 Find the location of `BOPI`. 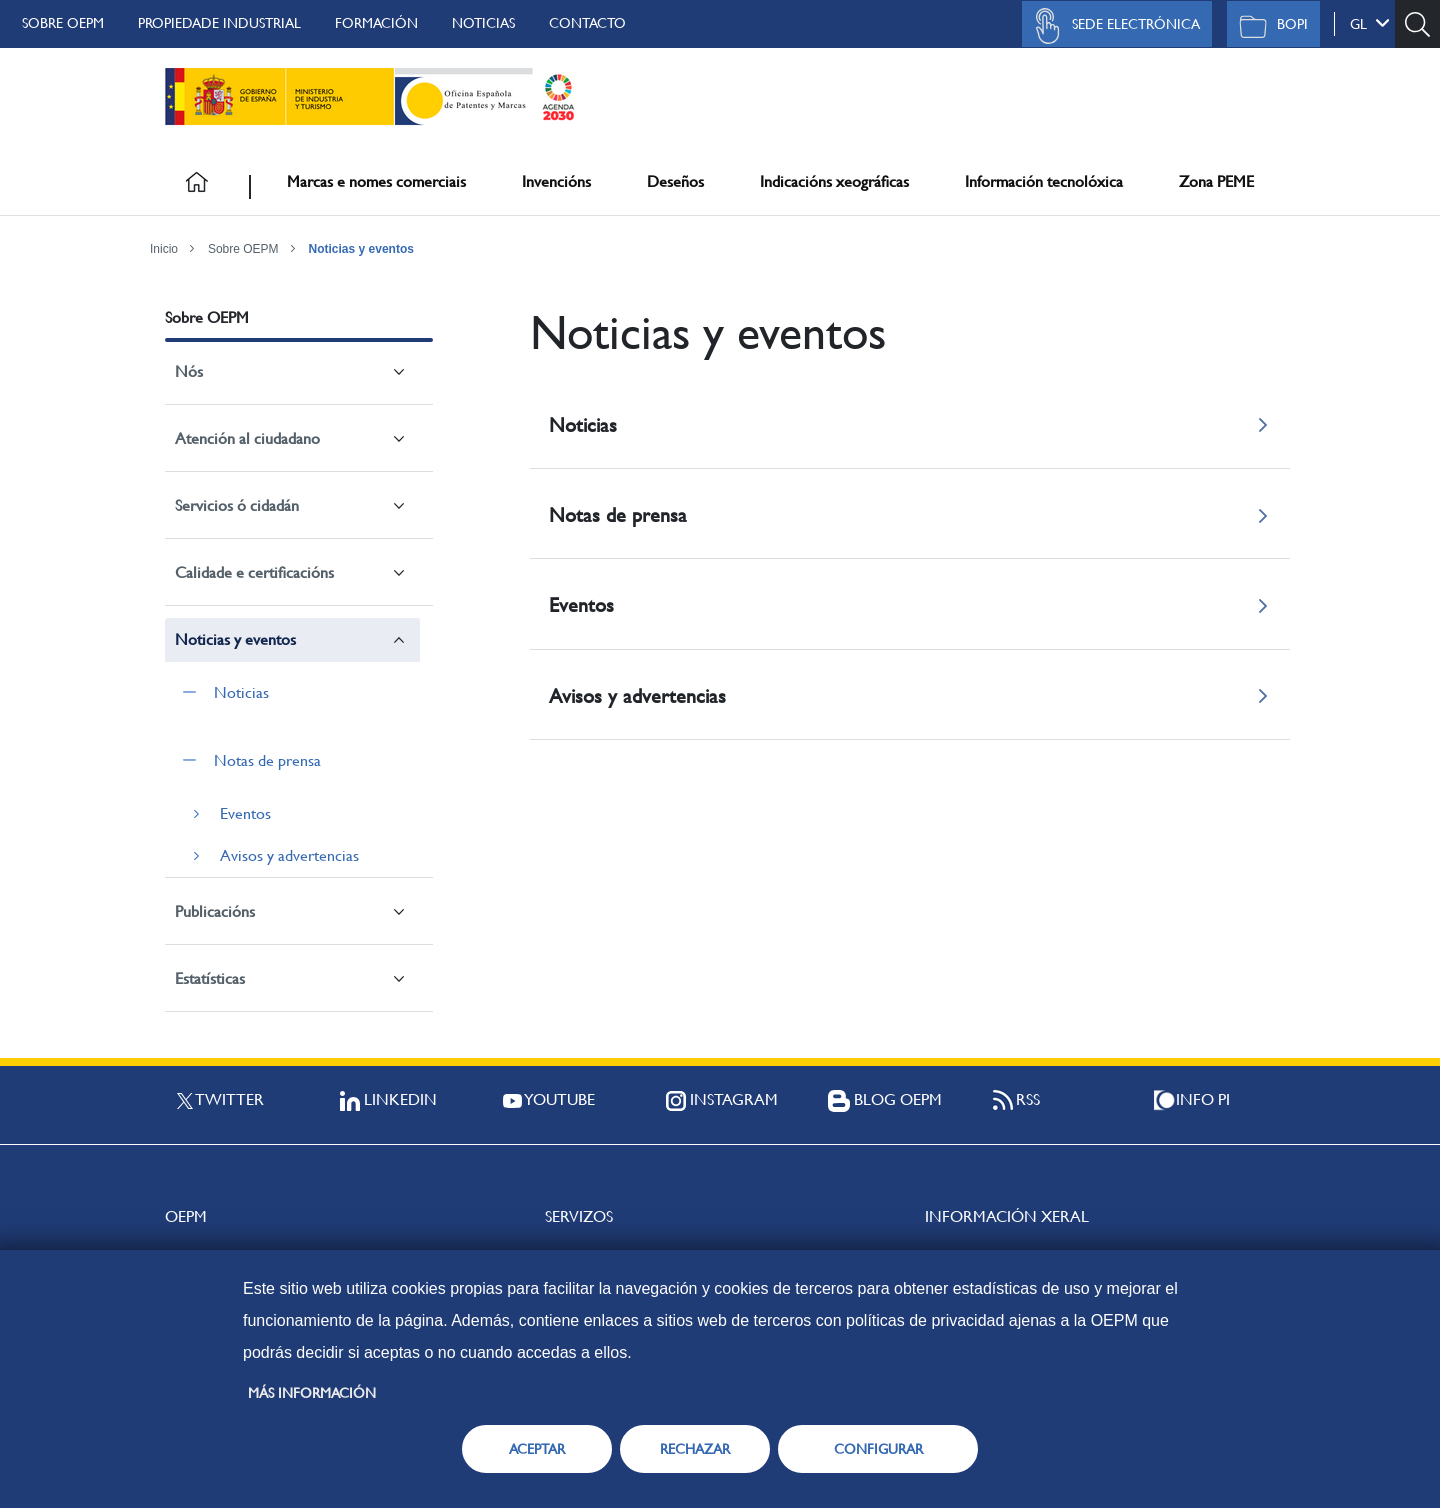

BOPI is located at coordinates (1268, 26).